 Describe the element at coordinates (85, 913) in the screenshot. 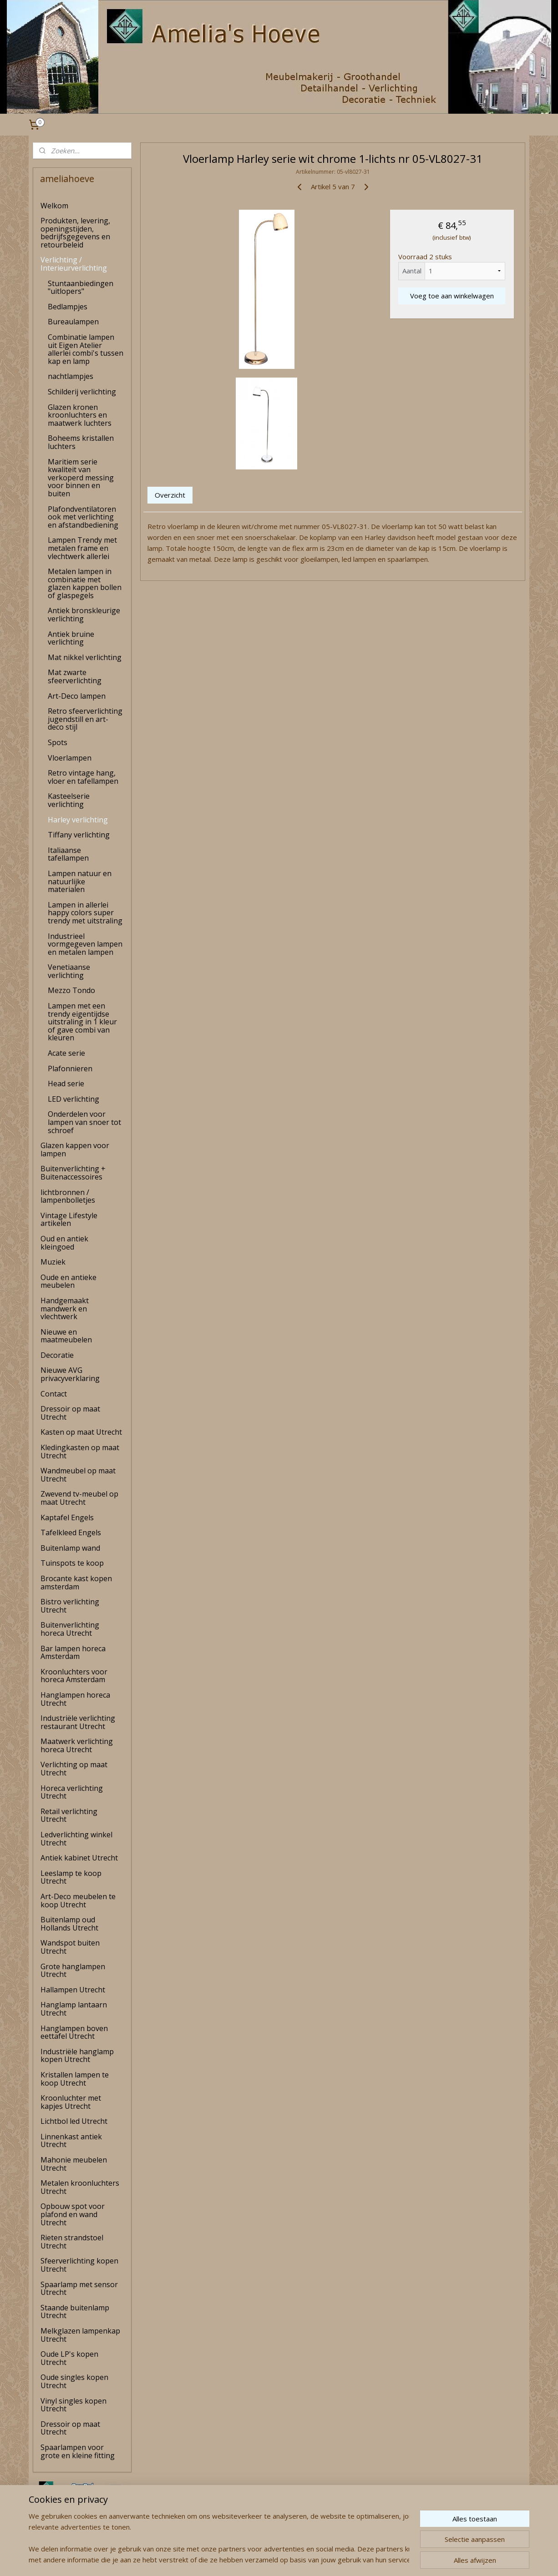

I see `Lampen in allerlei happy colors super trendy met uitstraling` at that location.